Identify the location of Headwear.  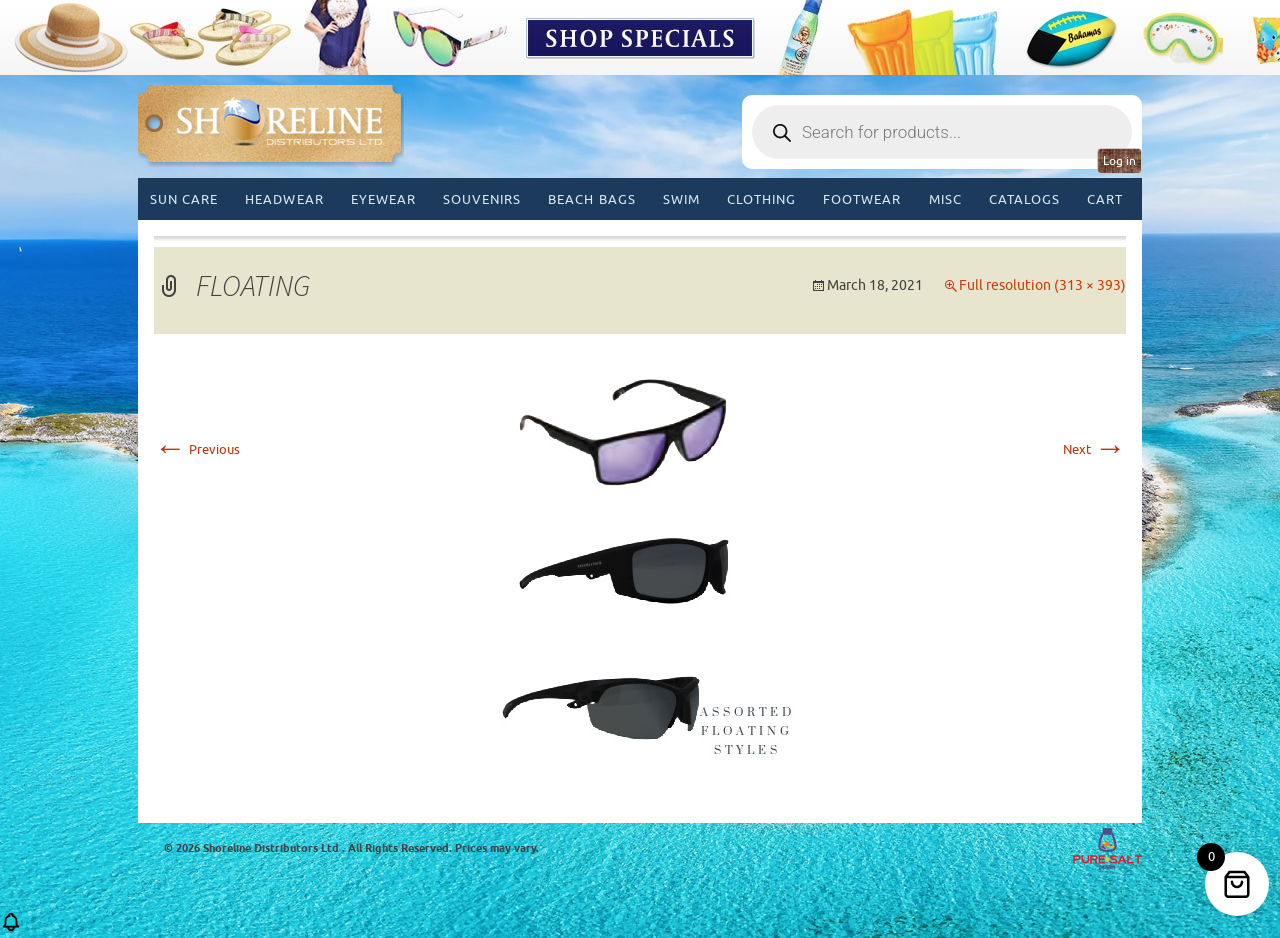
(284, 199).